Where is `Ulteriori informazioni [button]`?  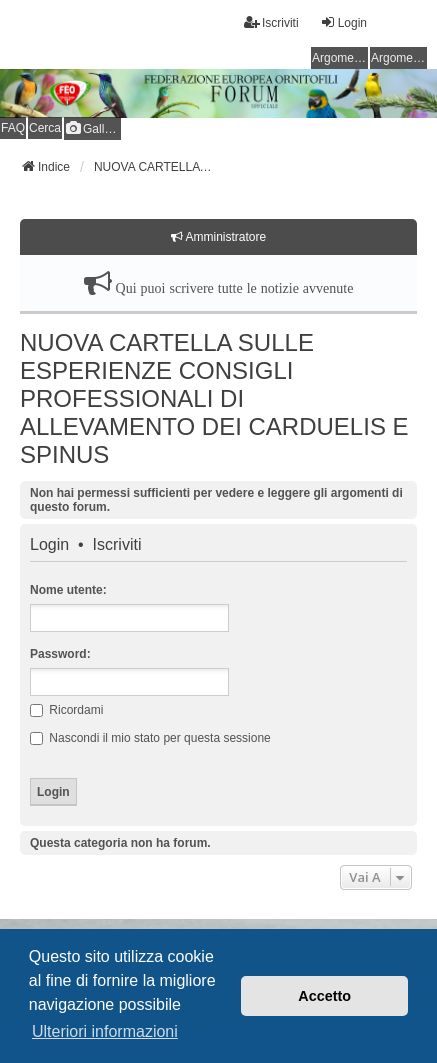 Ulteriori informazioni [button] is located at coordinates (105, 1031).